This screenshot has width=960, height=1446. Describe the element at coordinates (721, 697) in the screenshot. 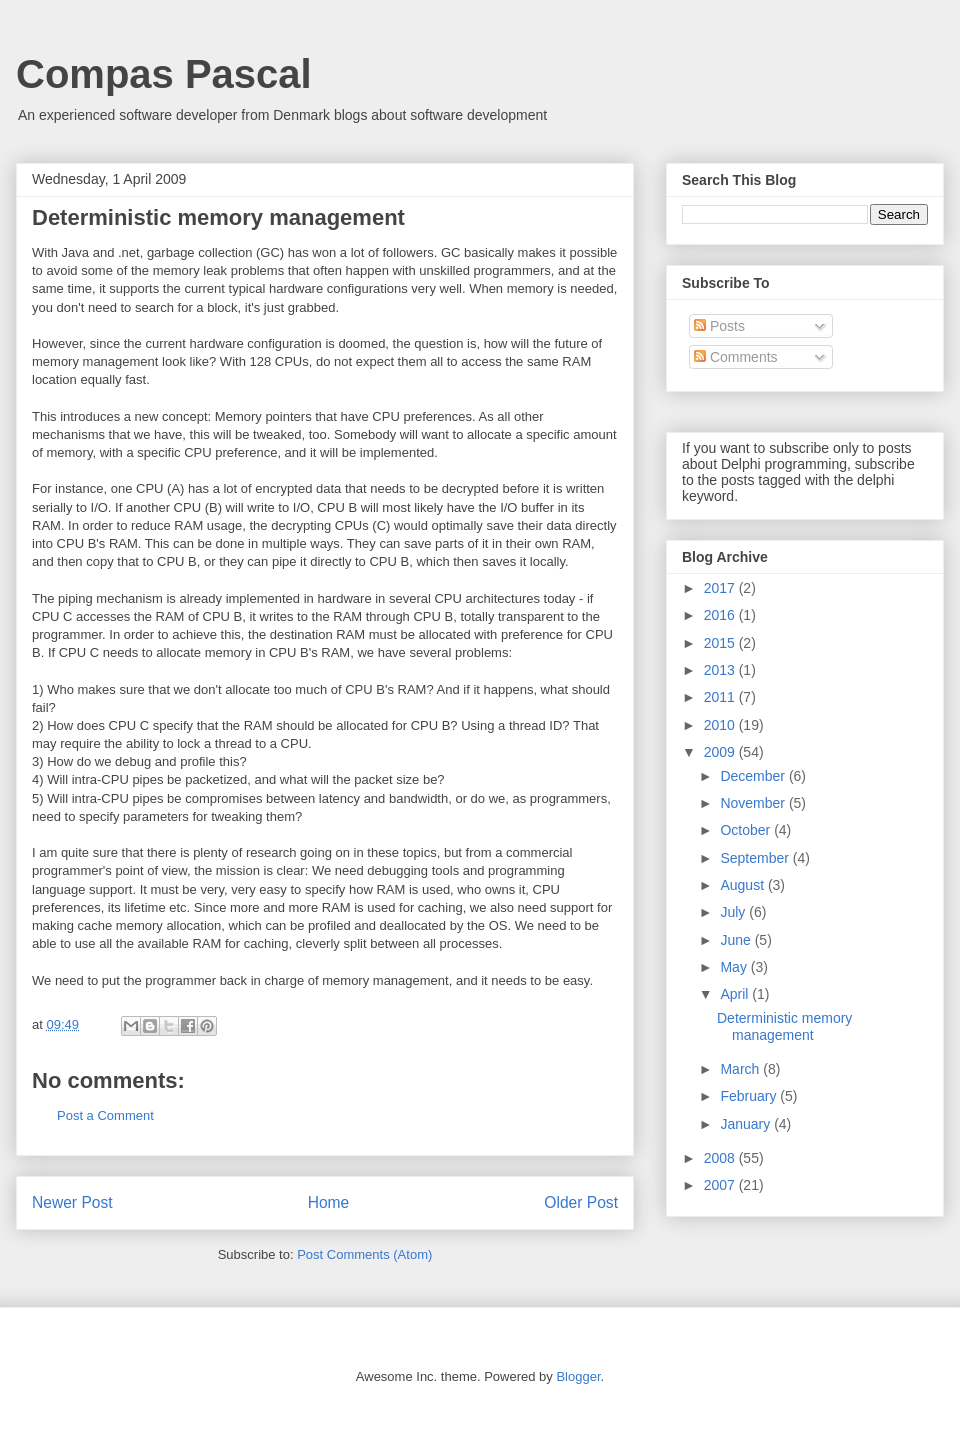

I see `2011` at that location.